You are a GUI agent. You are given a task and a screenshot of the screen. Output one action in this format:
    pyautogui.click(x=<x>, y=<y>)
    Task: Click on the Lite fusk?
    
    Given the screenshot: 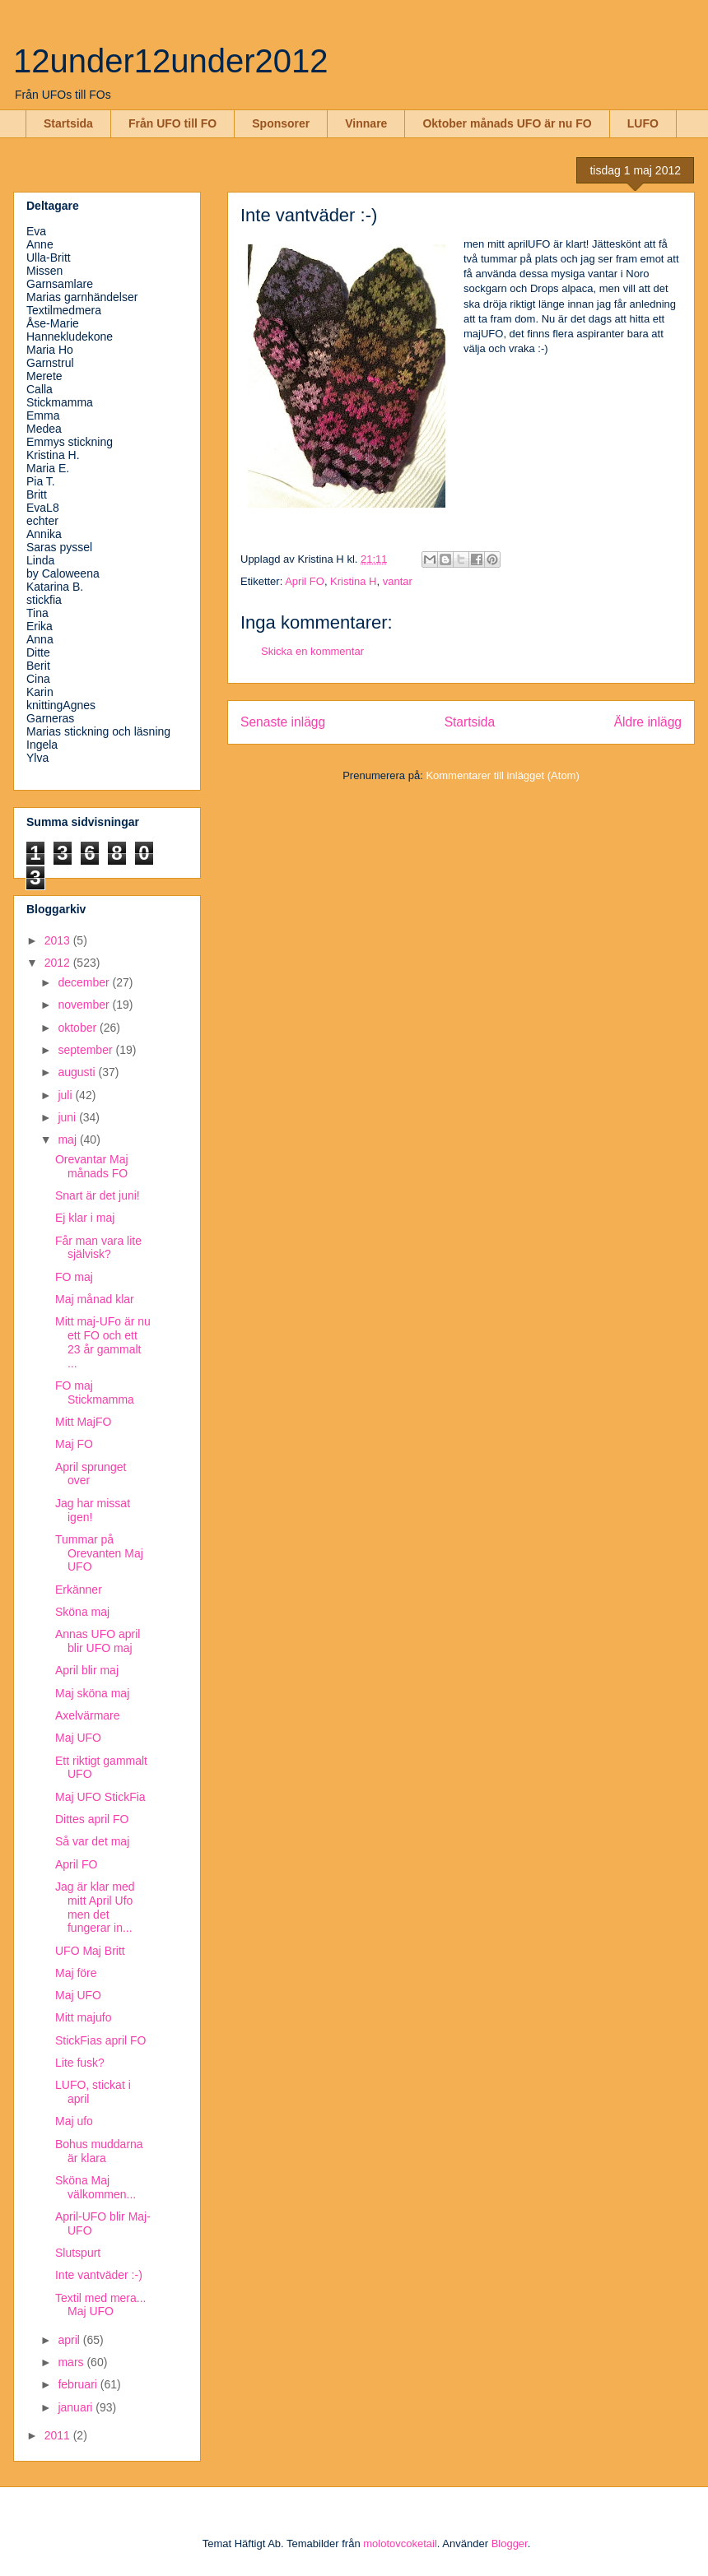 What is the action you would take?
    pyautogui.click(x=80, y=2062)
    